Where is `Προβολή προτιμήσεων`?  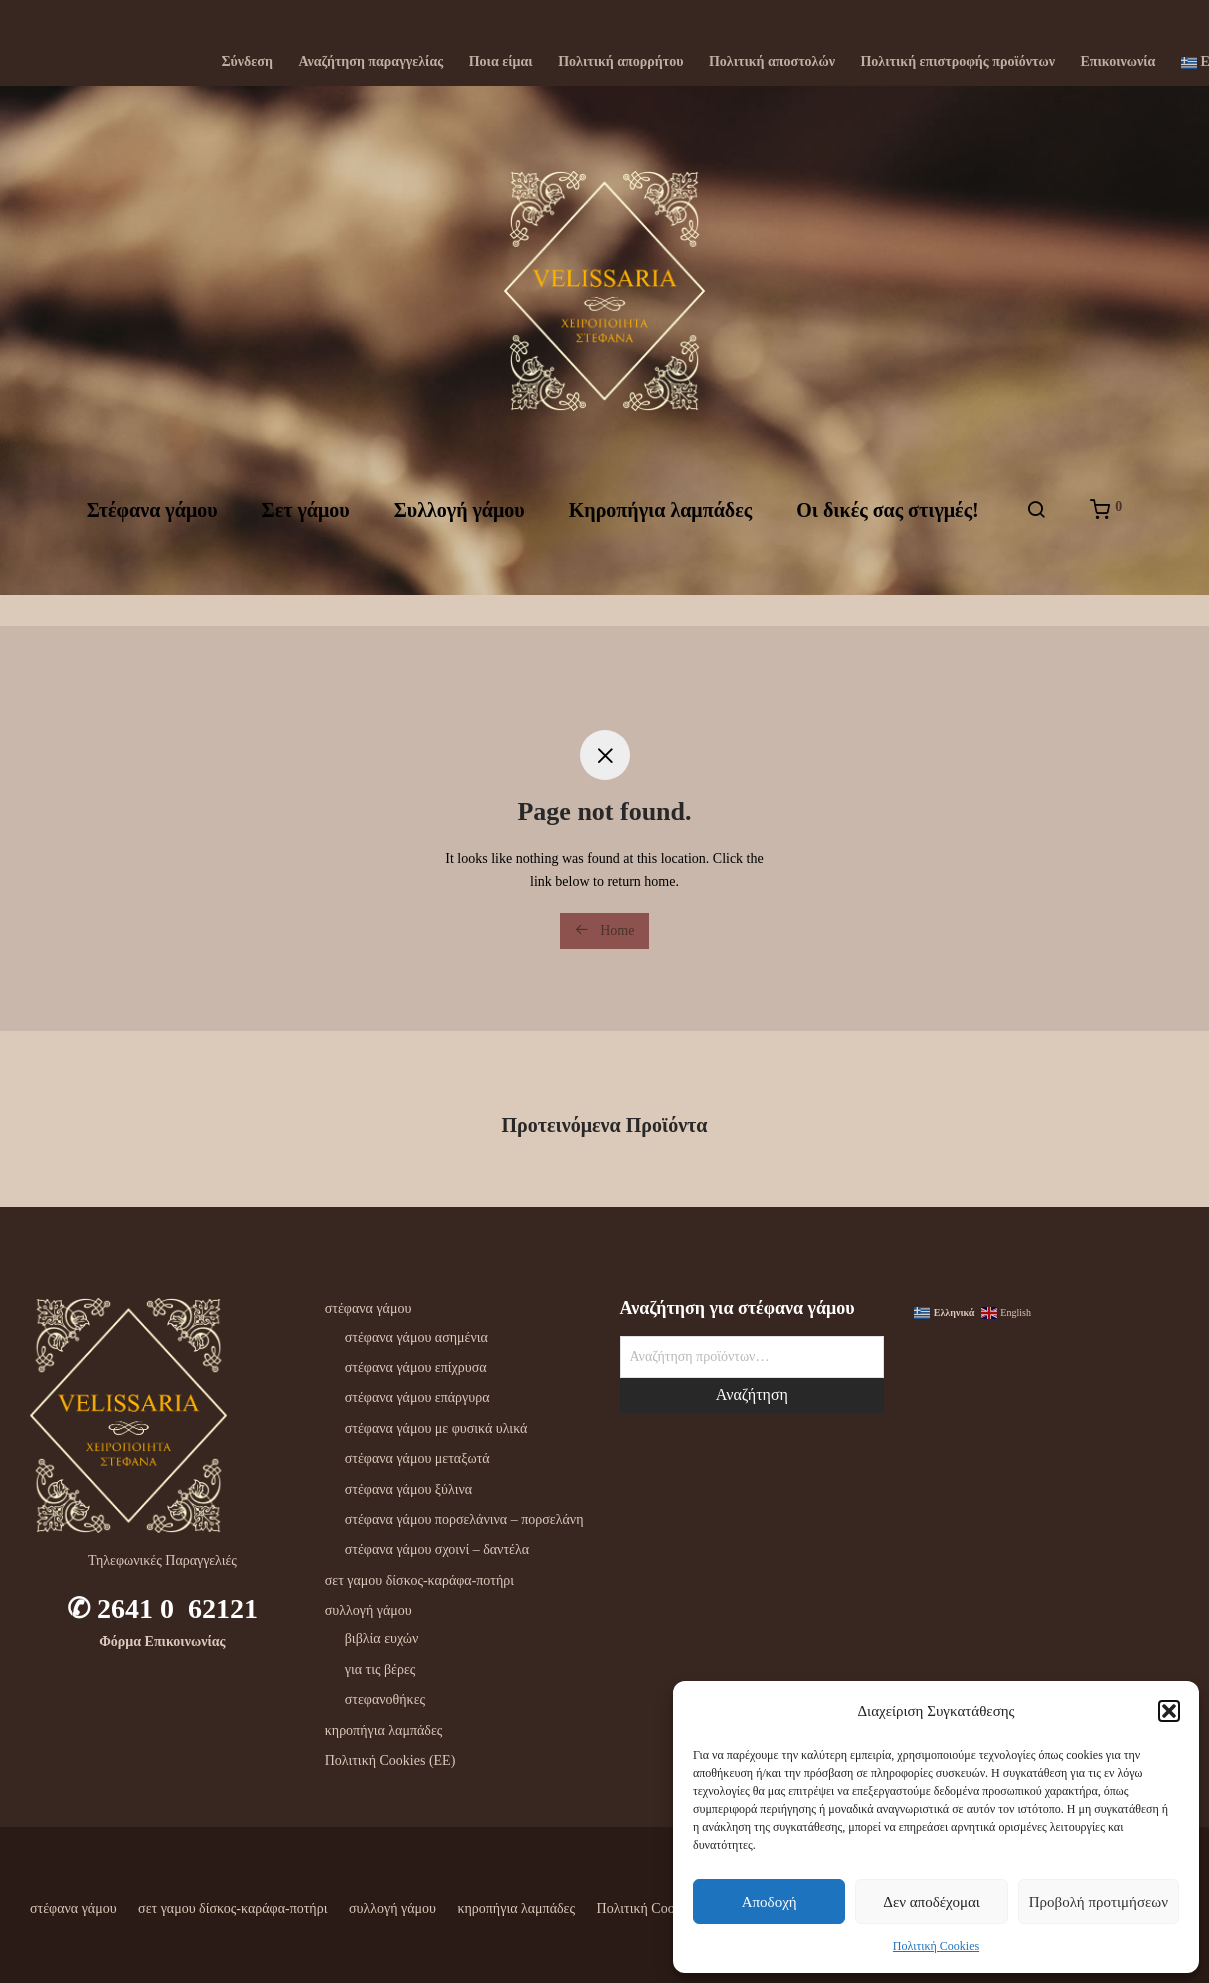 Προβολή προτιμήσεων is located at coordinates (1098, 1902).